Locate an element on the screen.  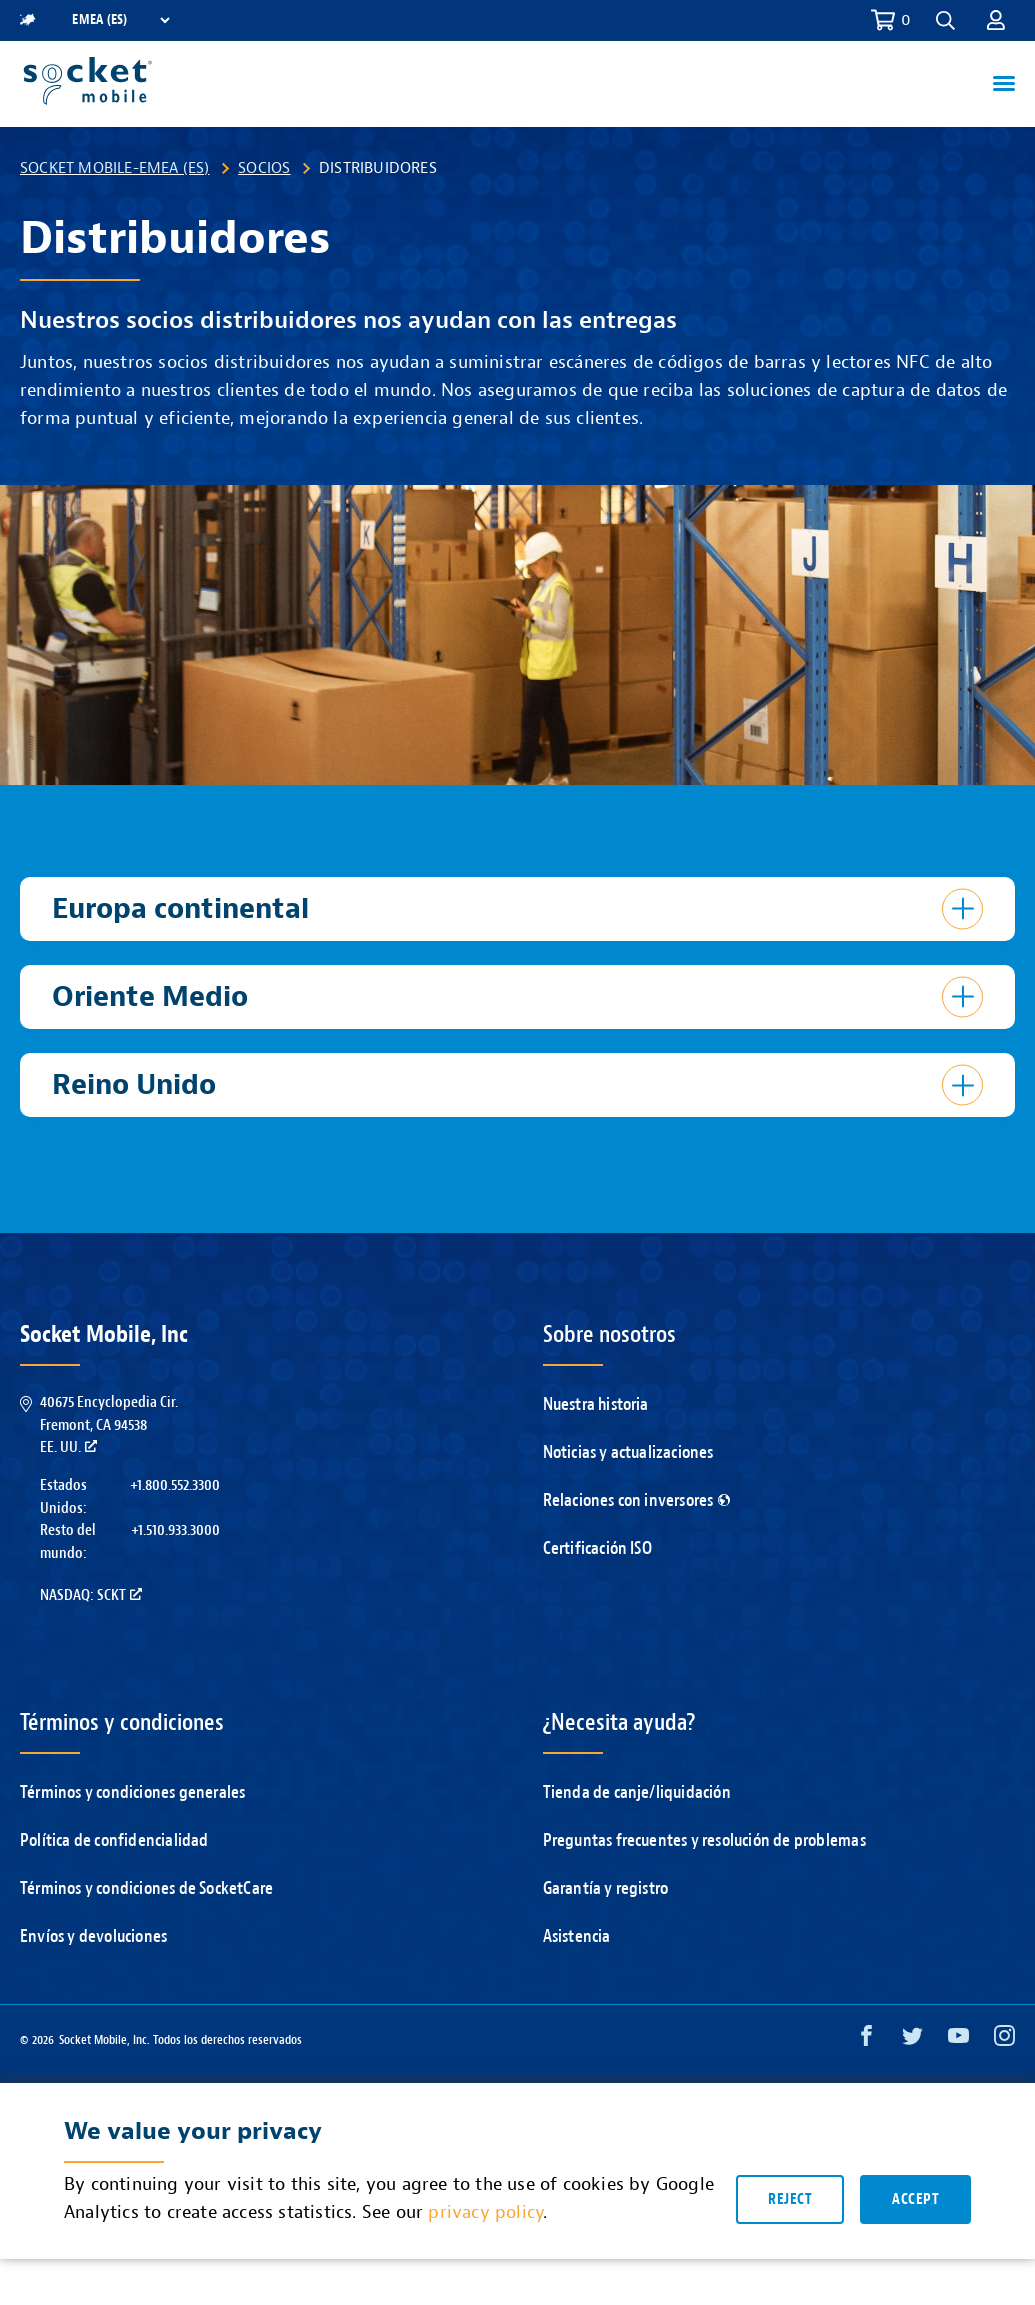
privacy policy is located at coordinates (485, 2214).